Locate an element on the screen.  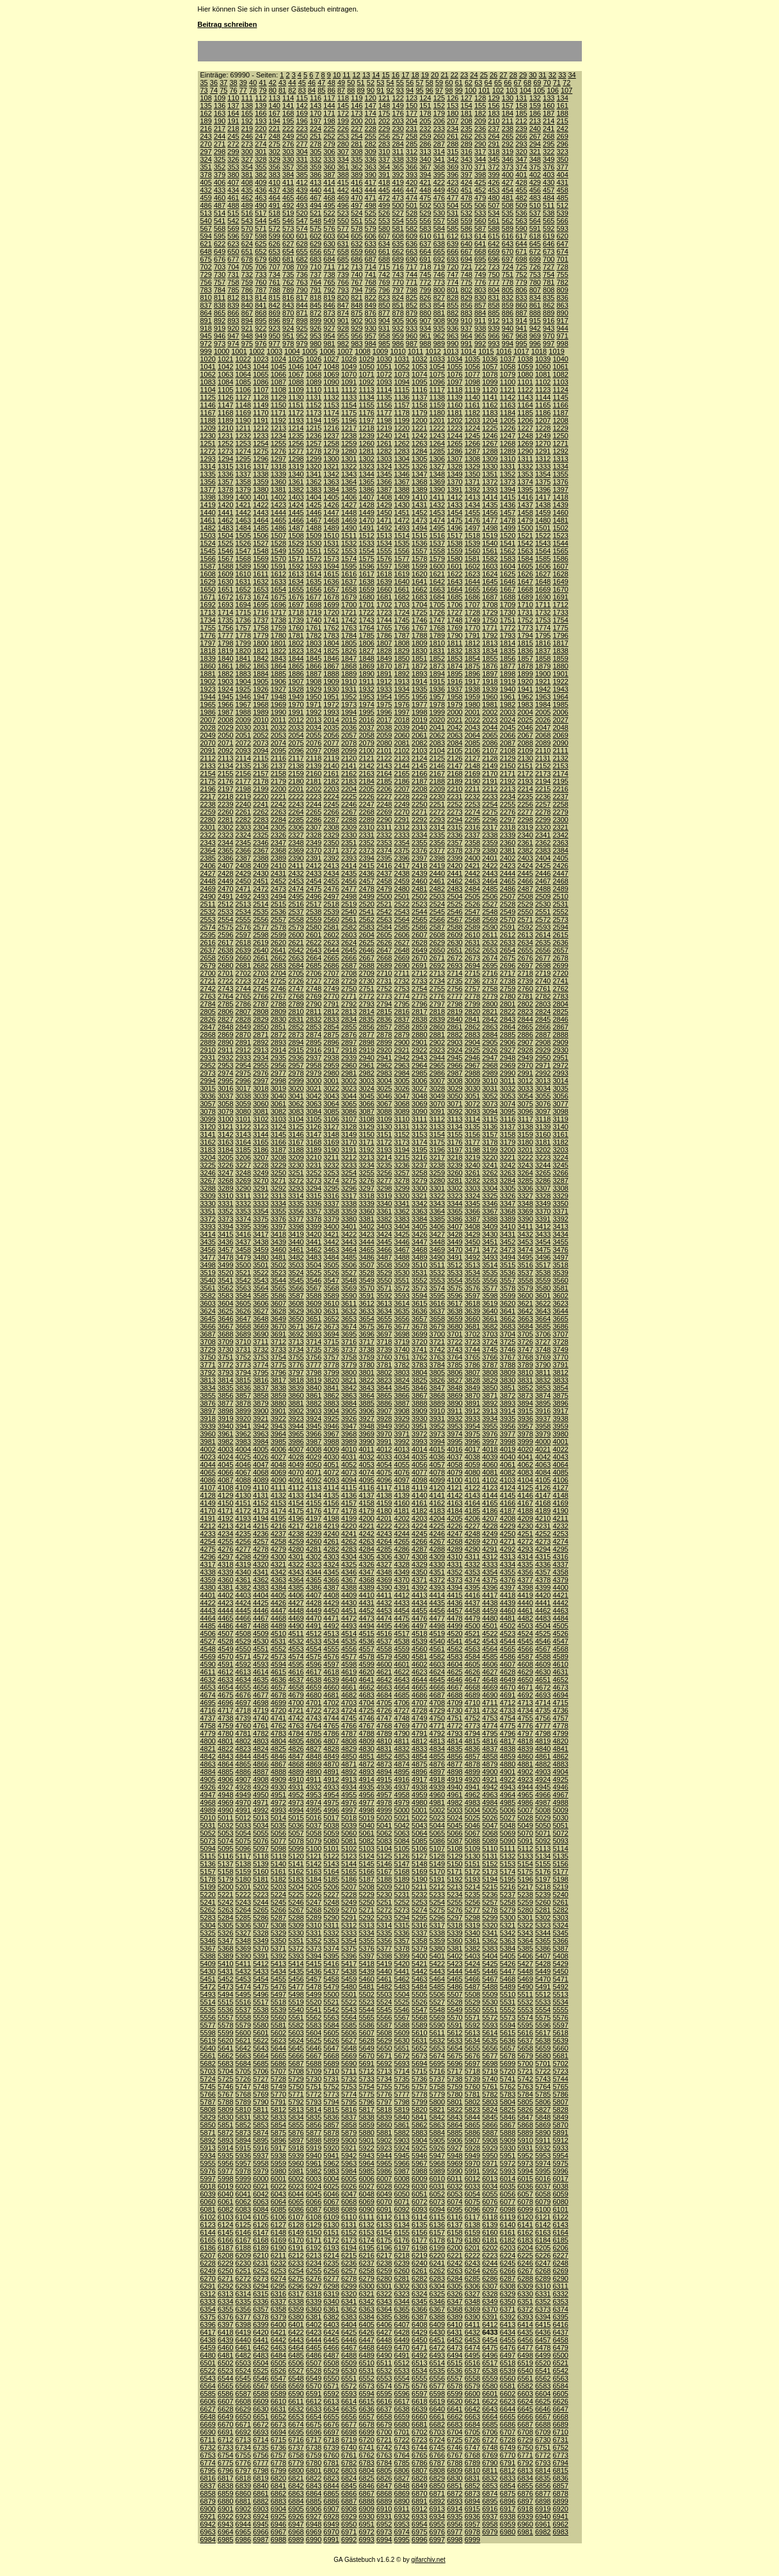
2149 is located at coordinates (489, 766).